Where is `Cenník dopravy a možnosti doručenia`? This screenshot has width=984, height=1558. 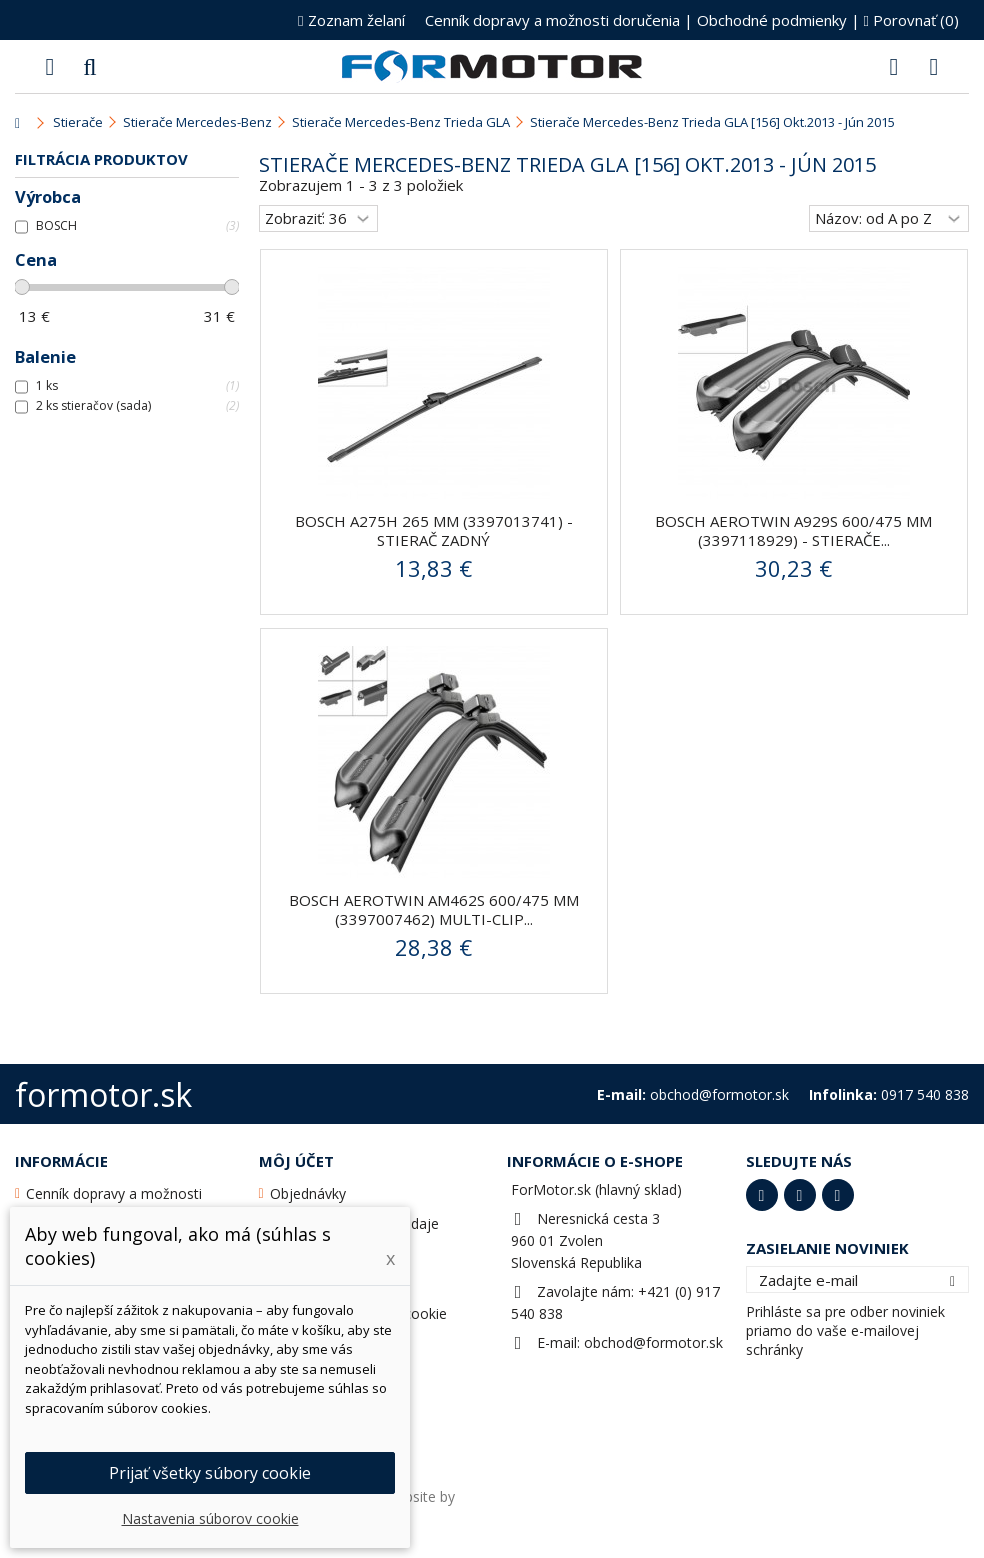
Cenník dopravy a možnosti doručenia is located at coordinates (552, 20).